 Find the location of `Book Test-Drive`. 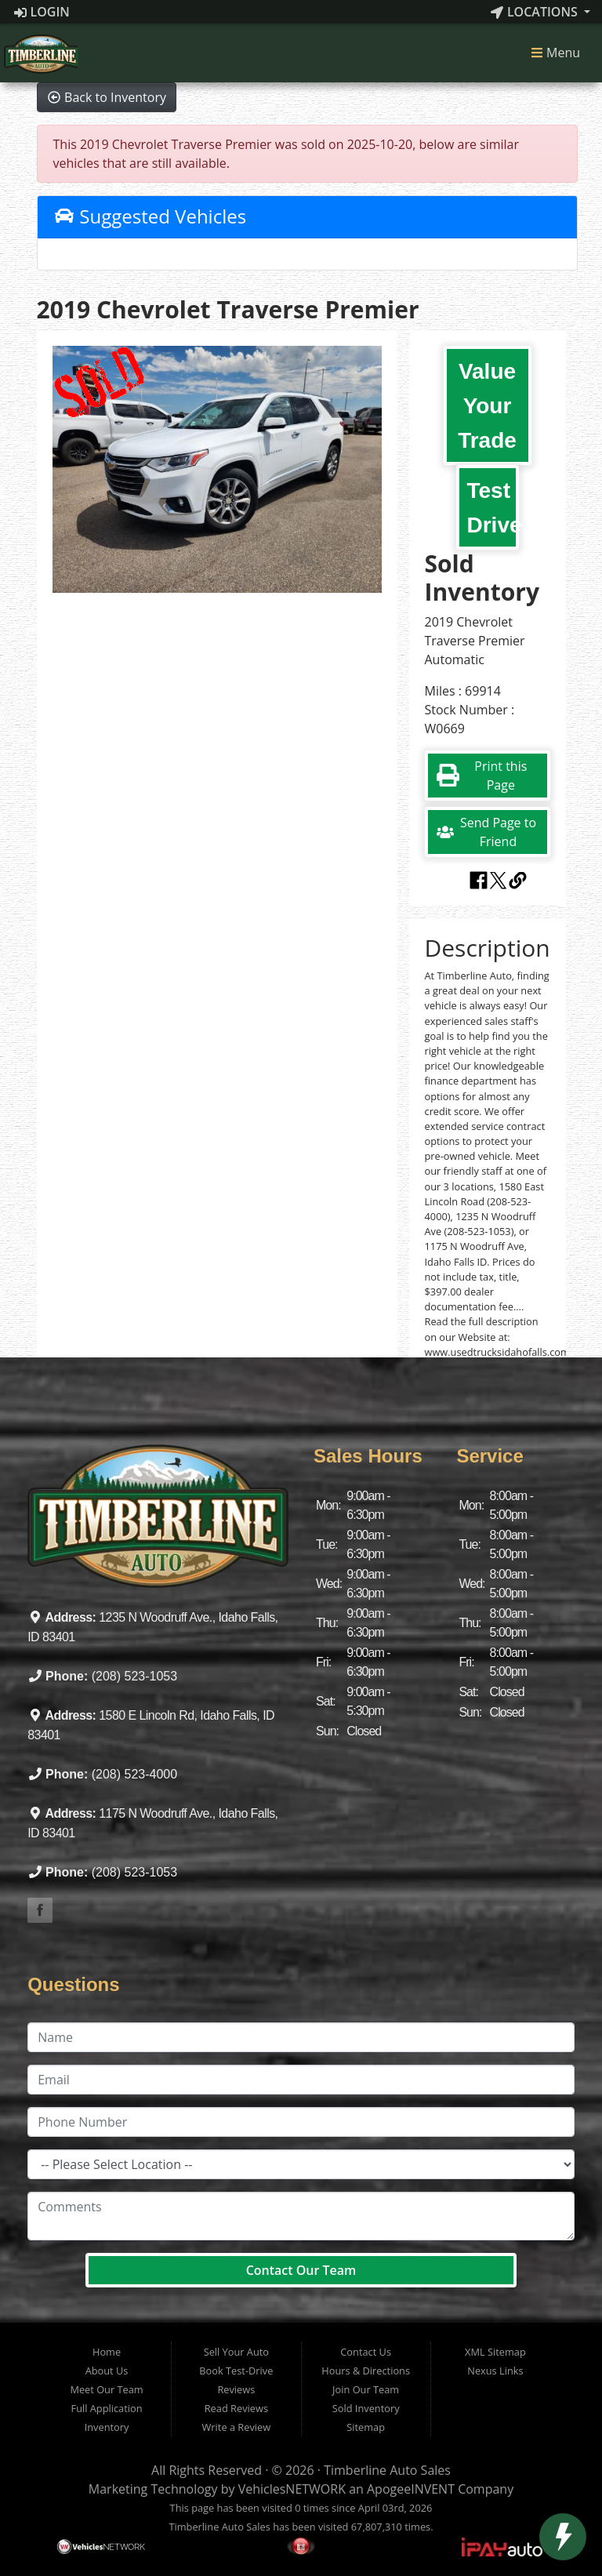

Book Test-Drive is located at coordinates (236, 2370).